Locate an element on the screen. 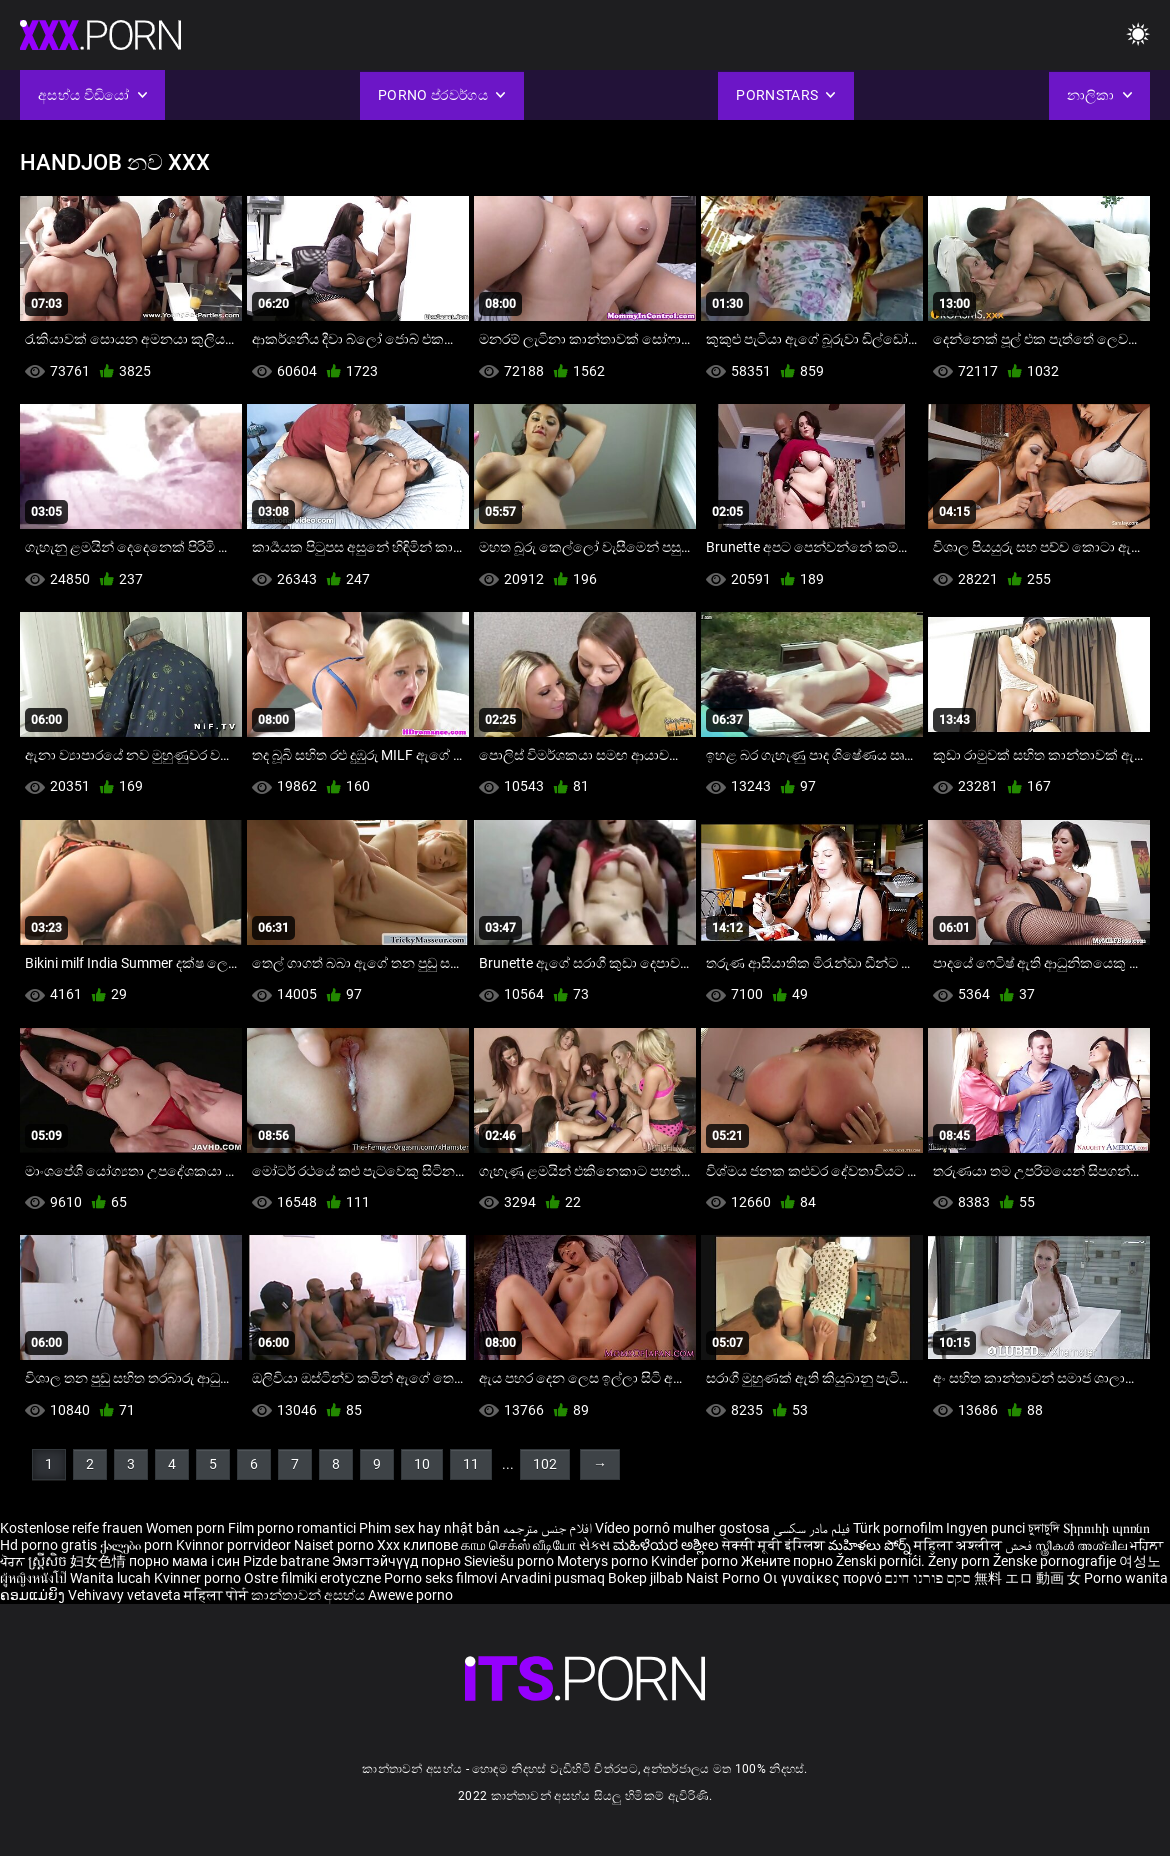  කාන්තාවන් අසභ්ය is located at coordinates (309, 1595).